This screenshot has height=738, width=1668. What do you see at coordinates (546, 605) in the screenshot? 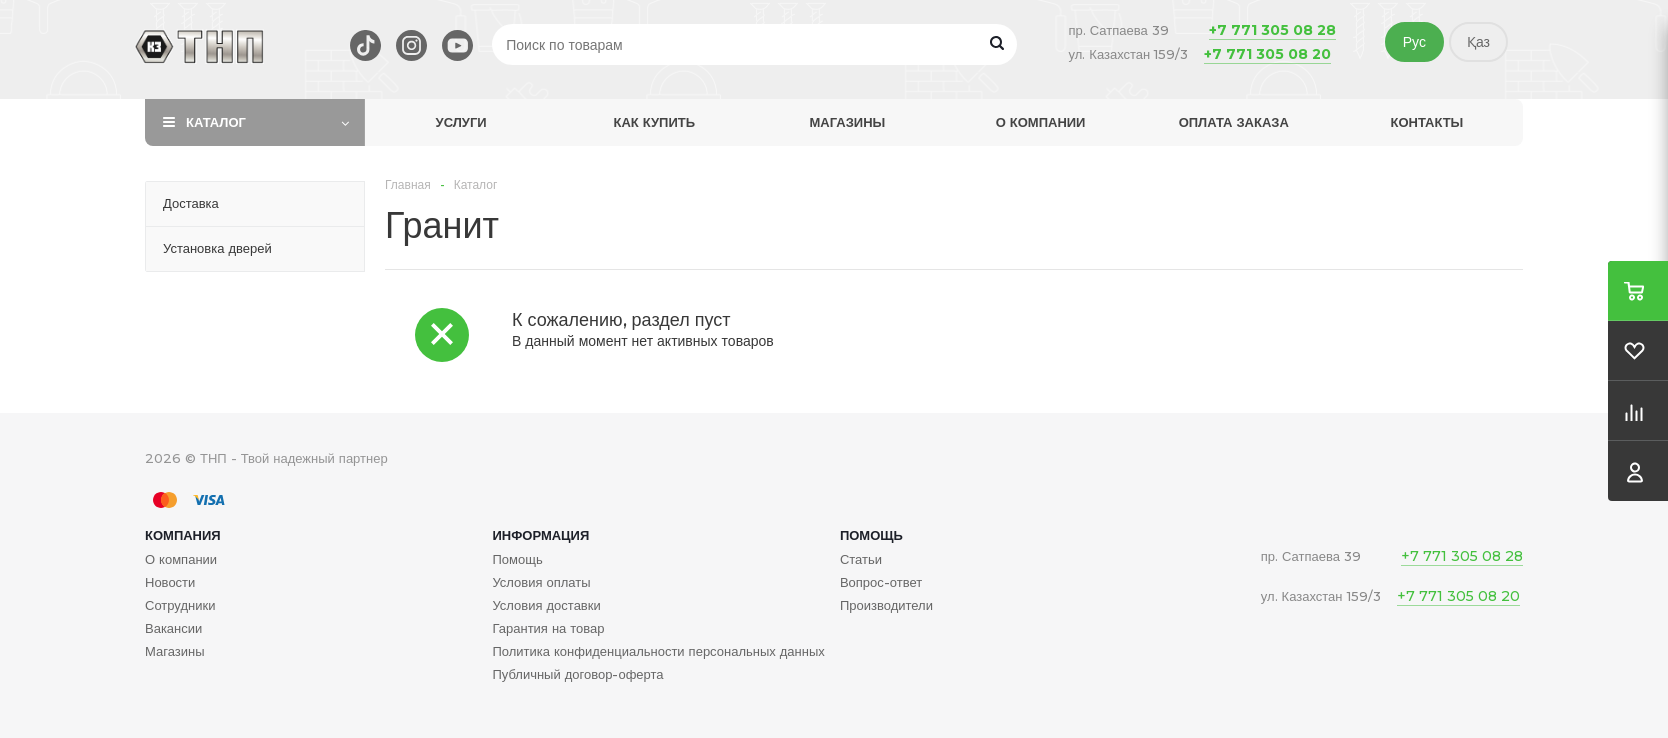
I see `Условия доставки` at bounding box center [546, 605].